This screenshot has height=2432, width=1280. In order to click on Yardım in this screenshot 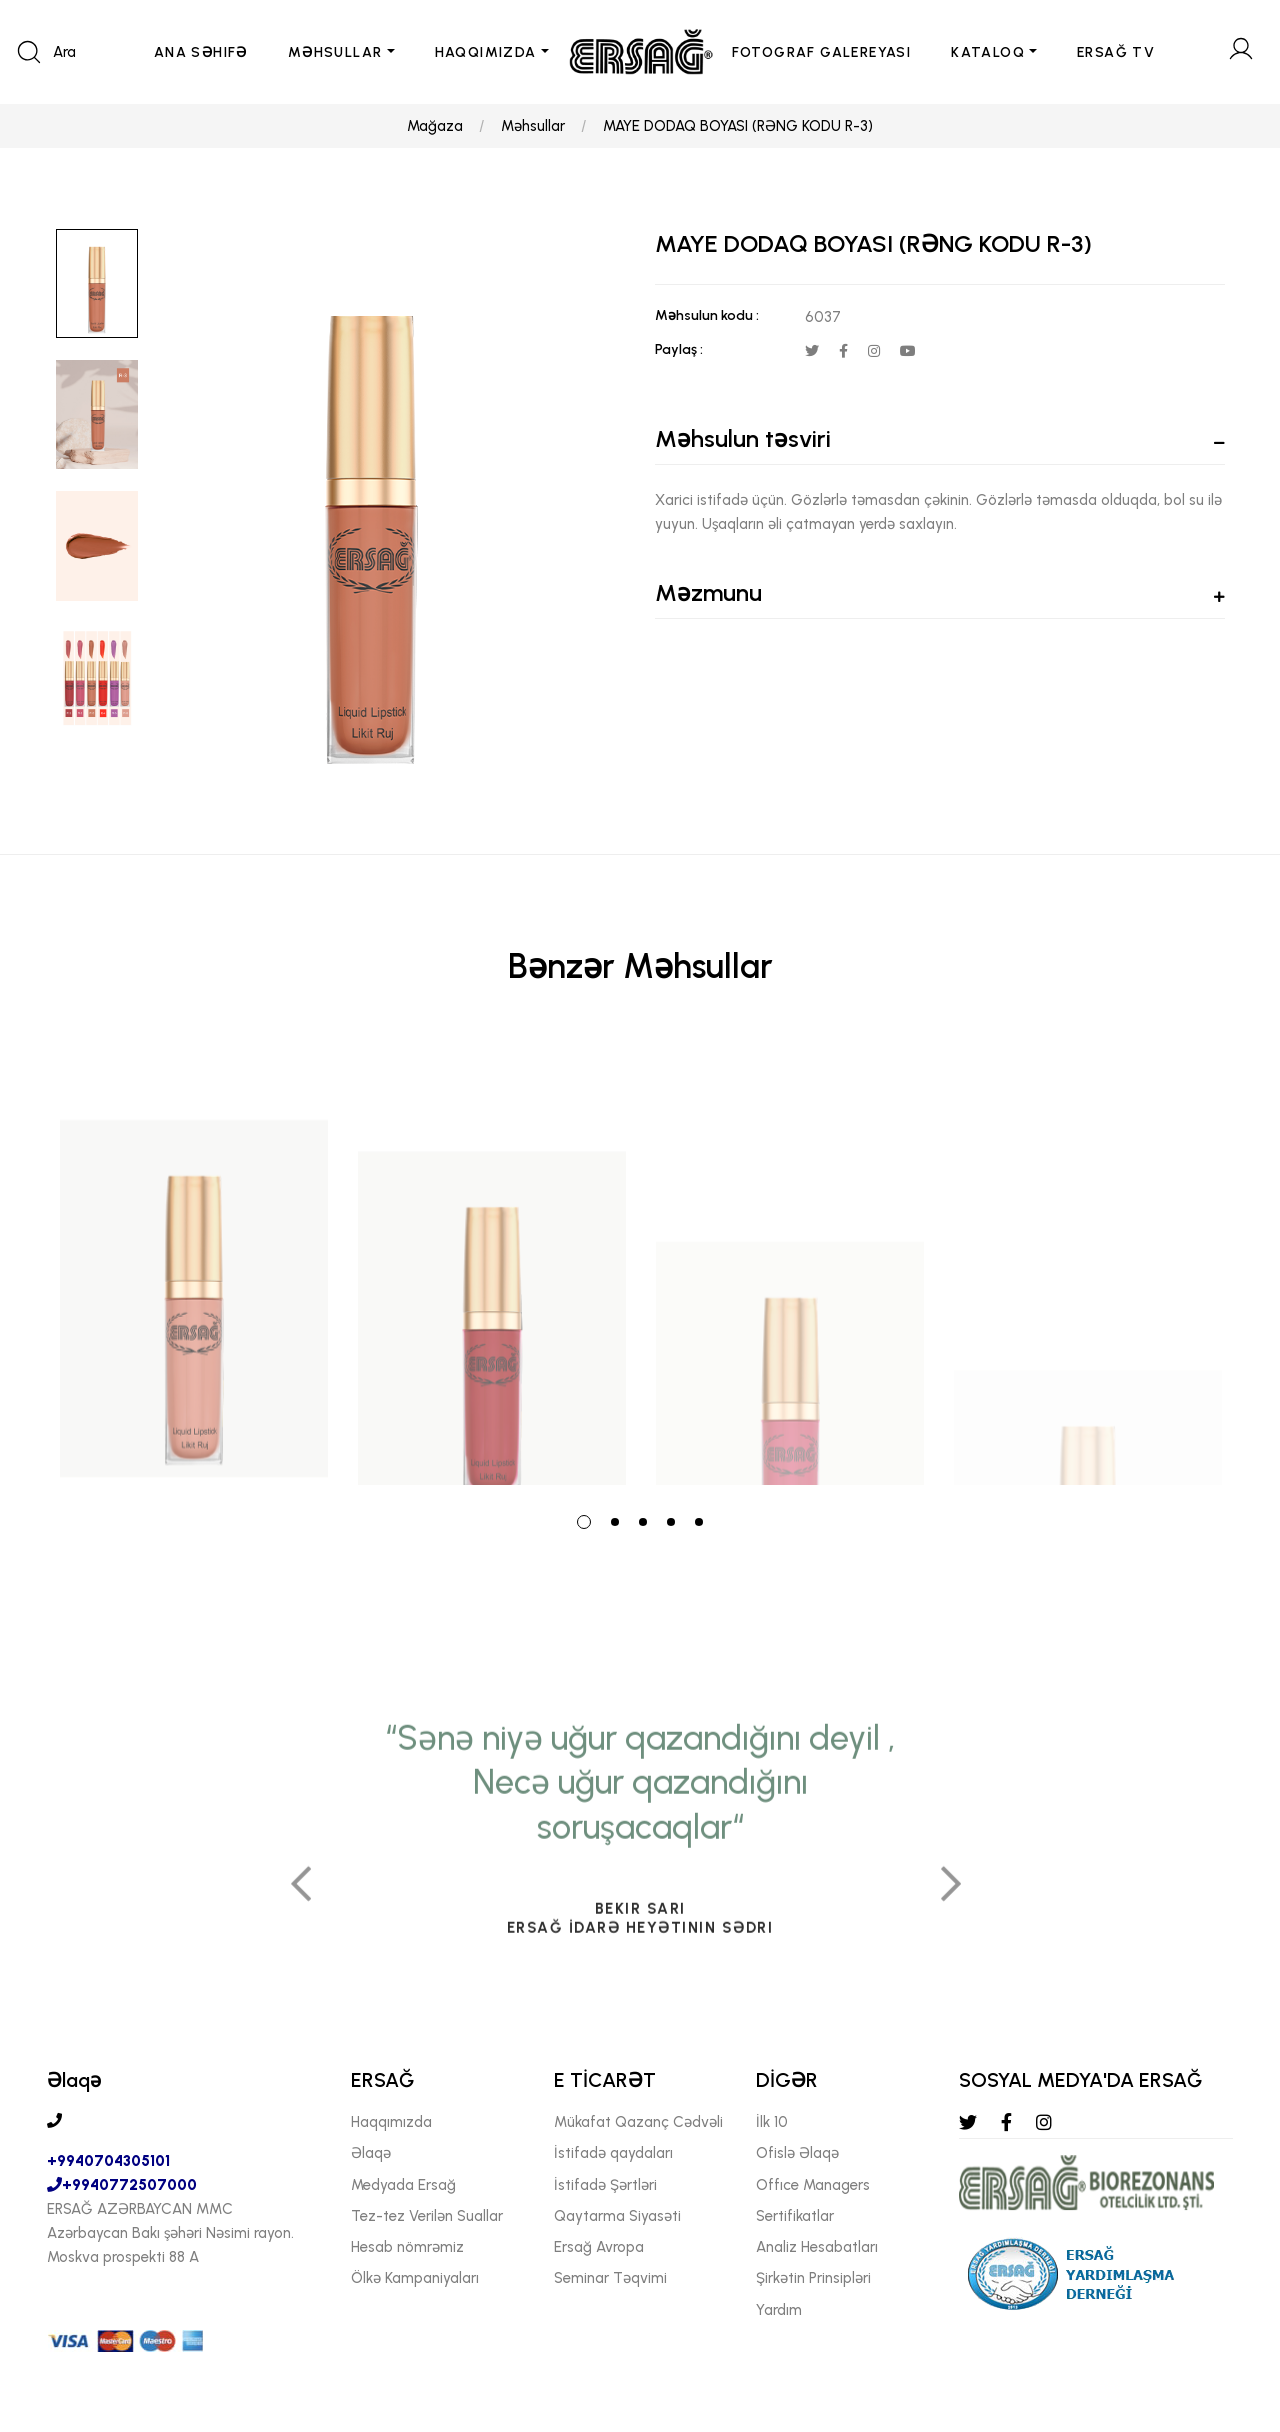, I will do `click(779, 2310)`.